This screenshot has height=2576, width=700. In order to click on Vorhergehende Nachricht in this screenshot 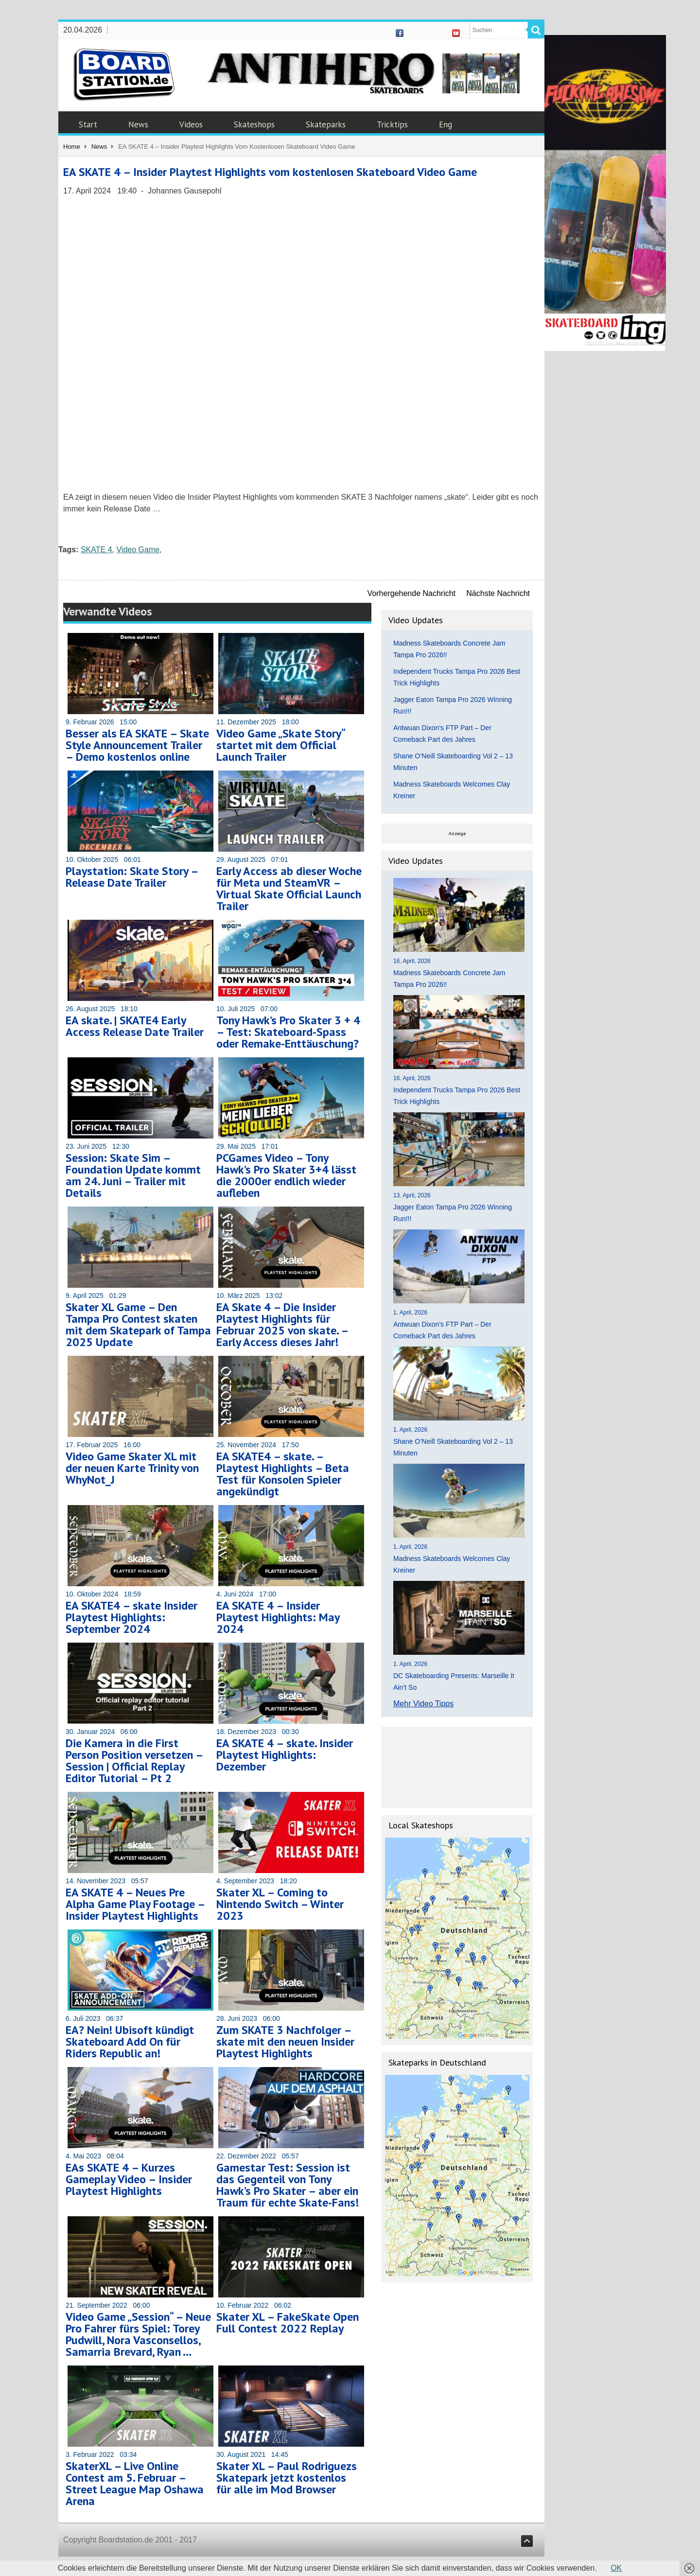, I will do `click(411, 593)`.